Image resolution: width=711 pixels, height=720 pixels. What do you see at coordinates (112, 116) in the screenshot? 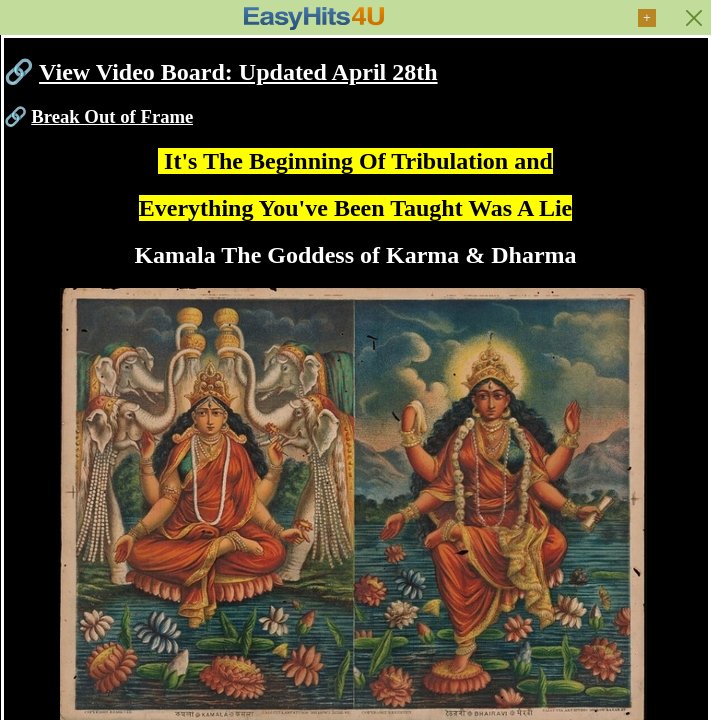
I see `Break Out of Frame` at bounding box center [112, 116].